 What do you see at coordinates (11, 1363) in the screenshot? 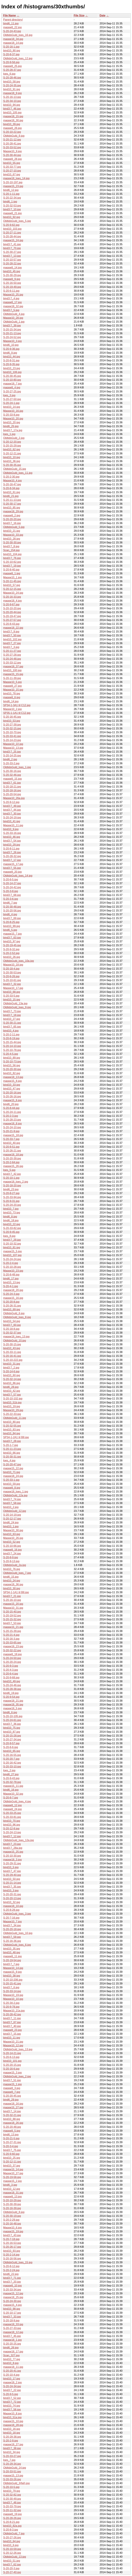
I see `bind10_31.jpg` at bounding box center [11, 1363].